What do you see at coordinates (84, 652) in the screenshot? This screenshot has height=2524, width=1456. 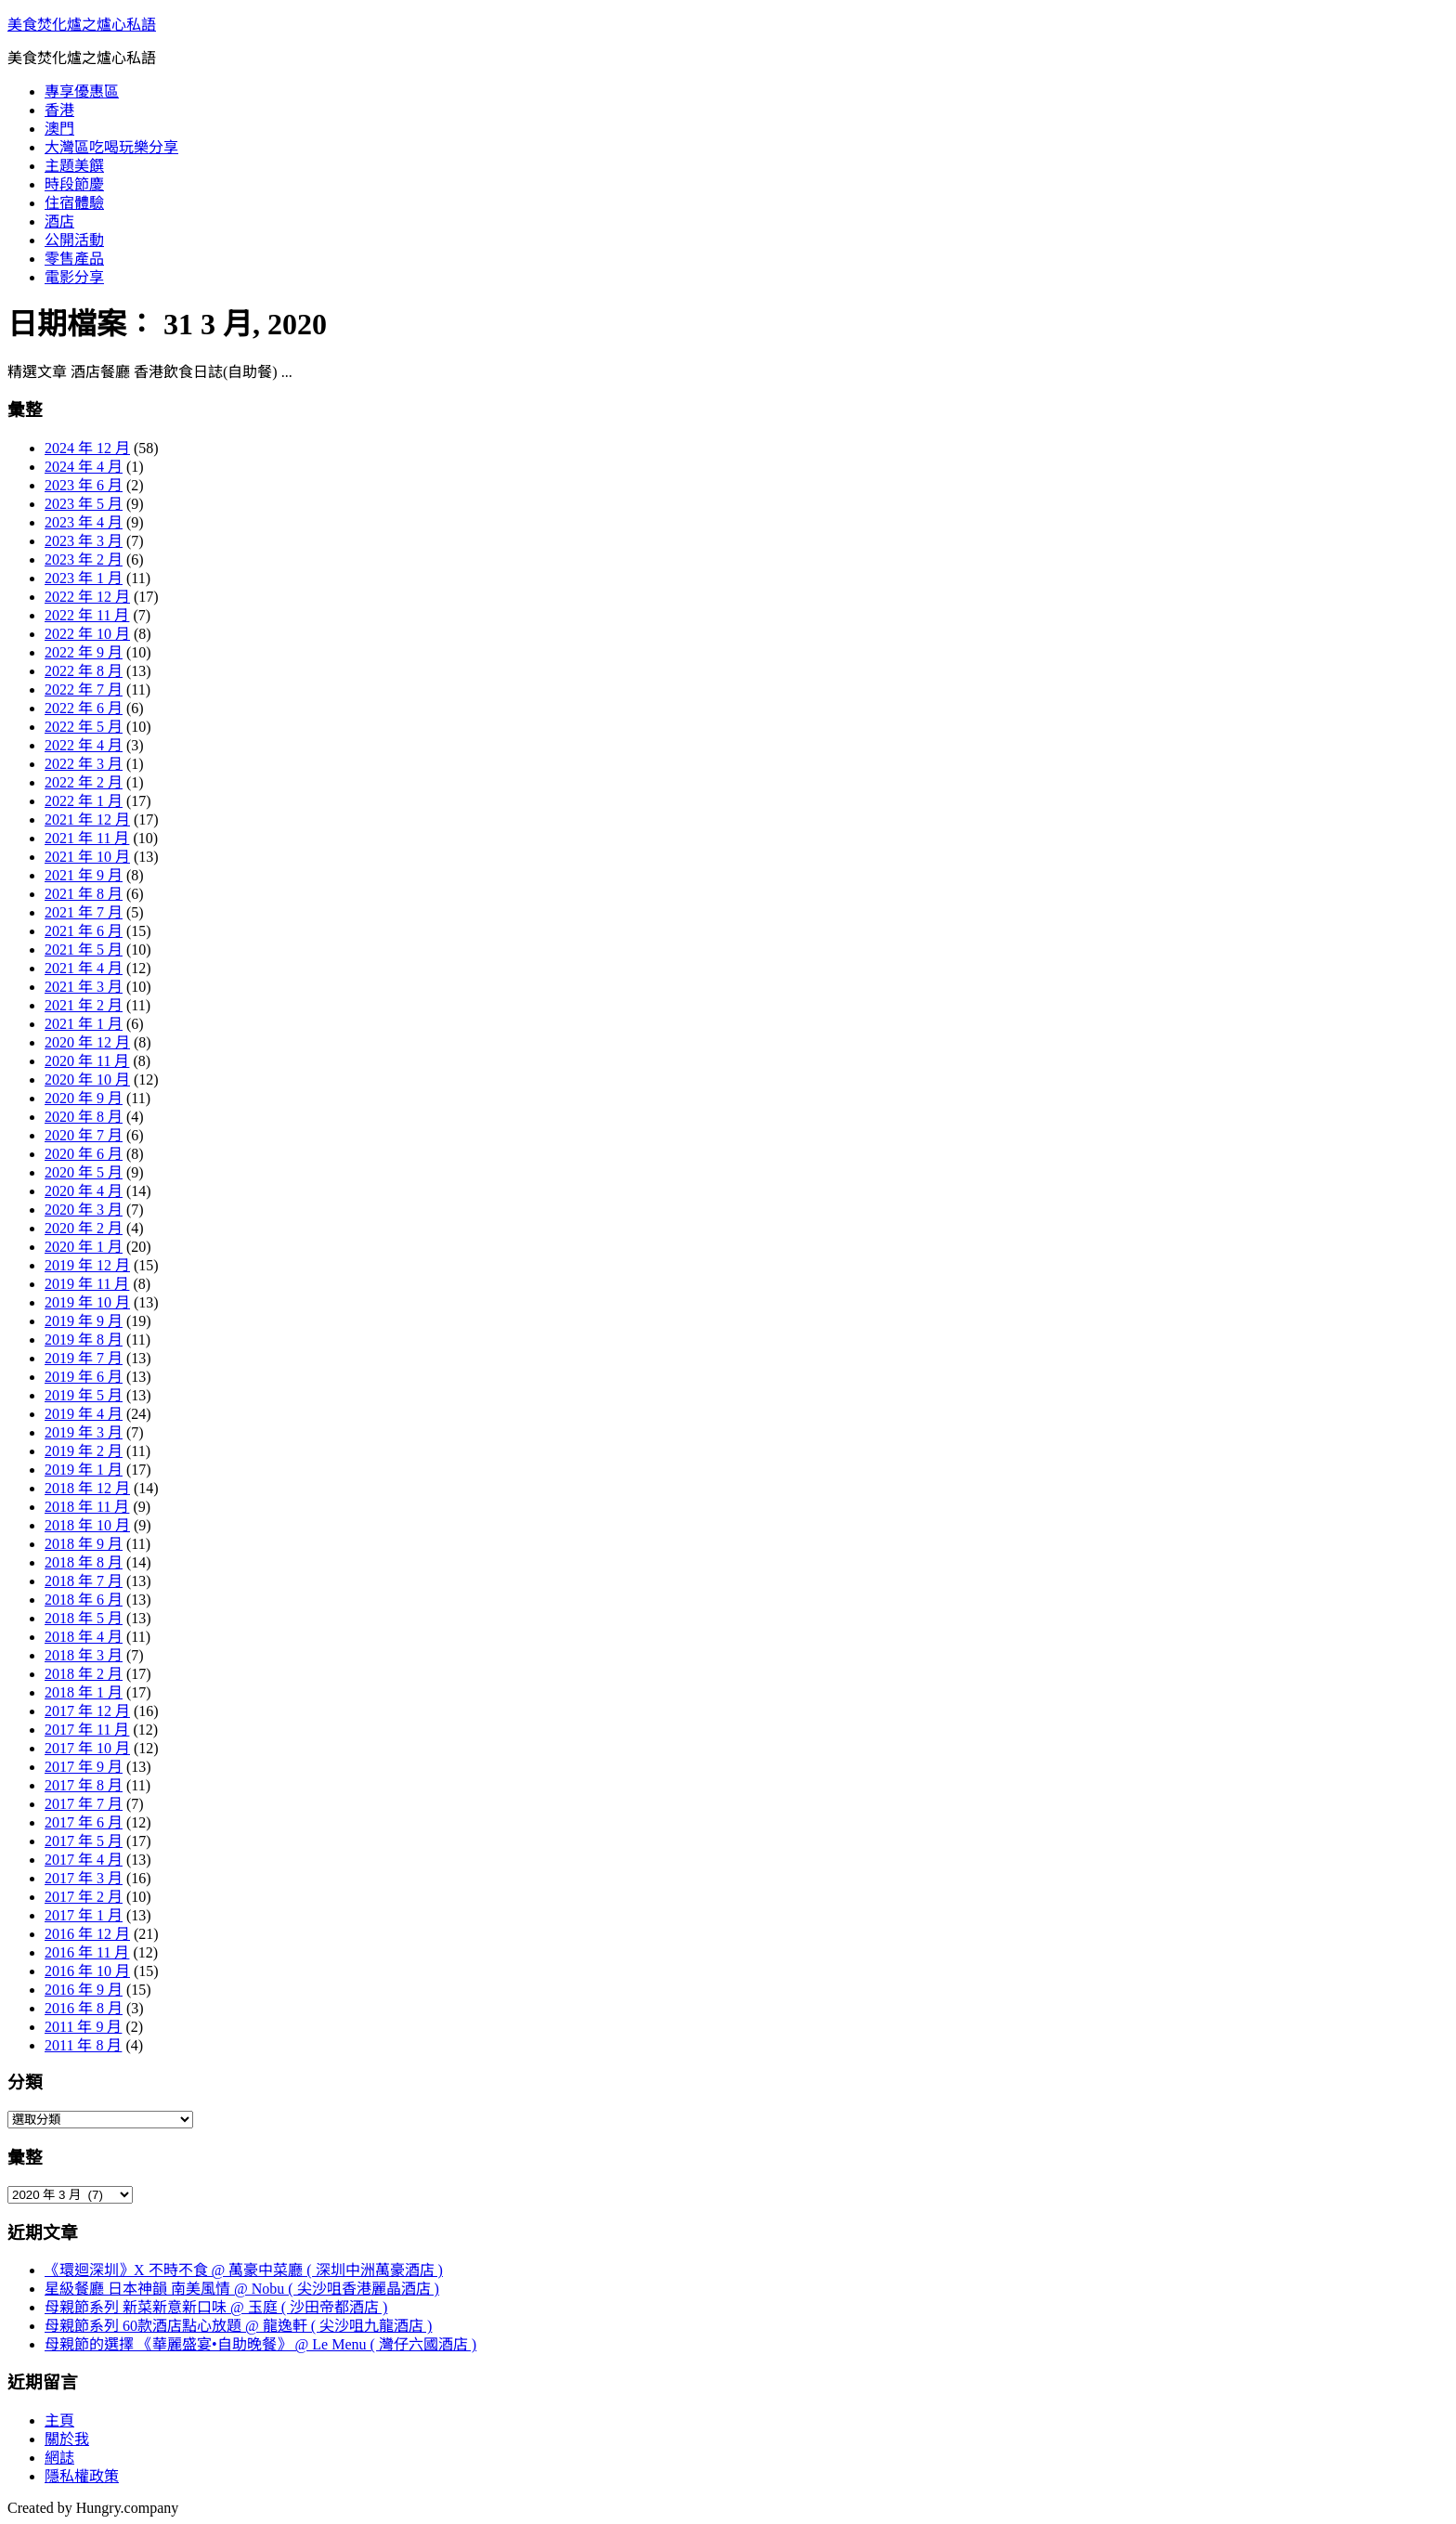 I see `2022 年 9 月` at bounding box center [84, 652].